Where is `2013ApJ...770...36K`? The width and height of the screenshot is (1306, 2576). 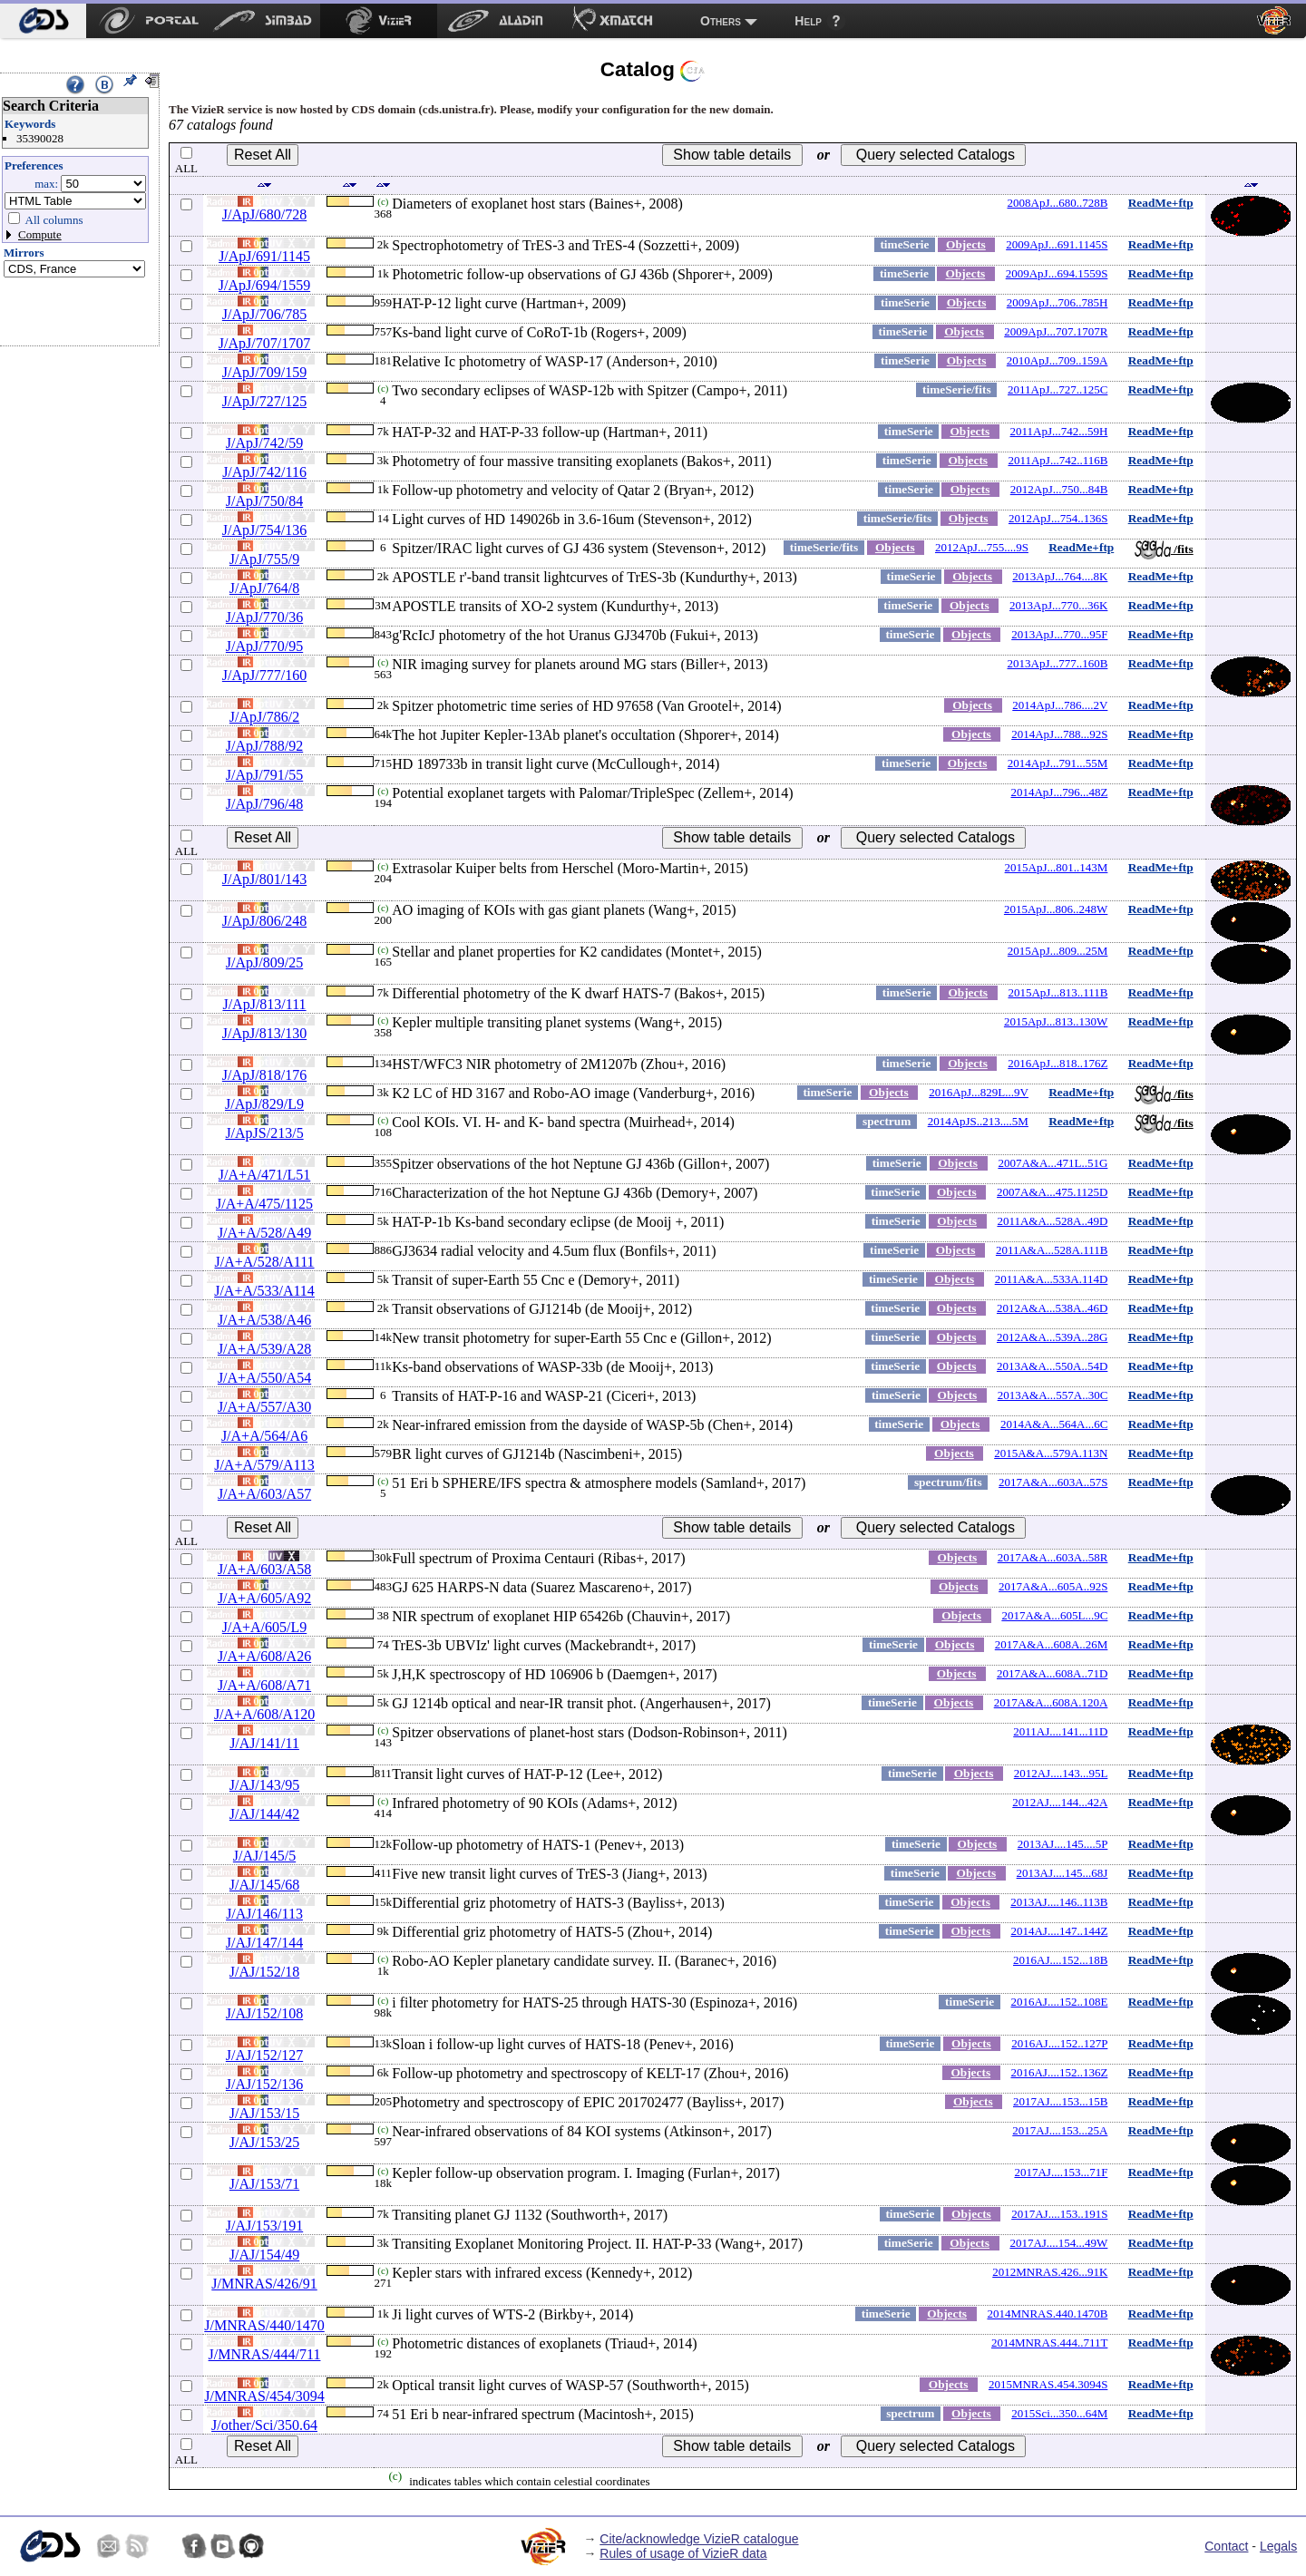 2013ApJ...770...36K is located at coordinates (1058, 605).